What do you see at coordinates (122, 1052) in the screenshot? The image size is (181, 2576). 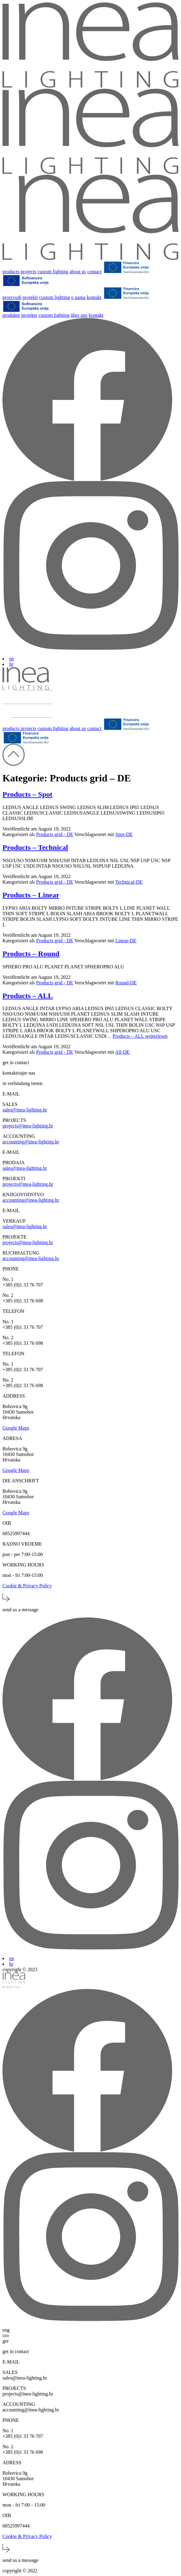 I see `All-DE` at bounding box center [122, 1052].